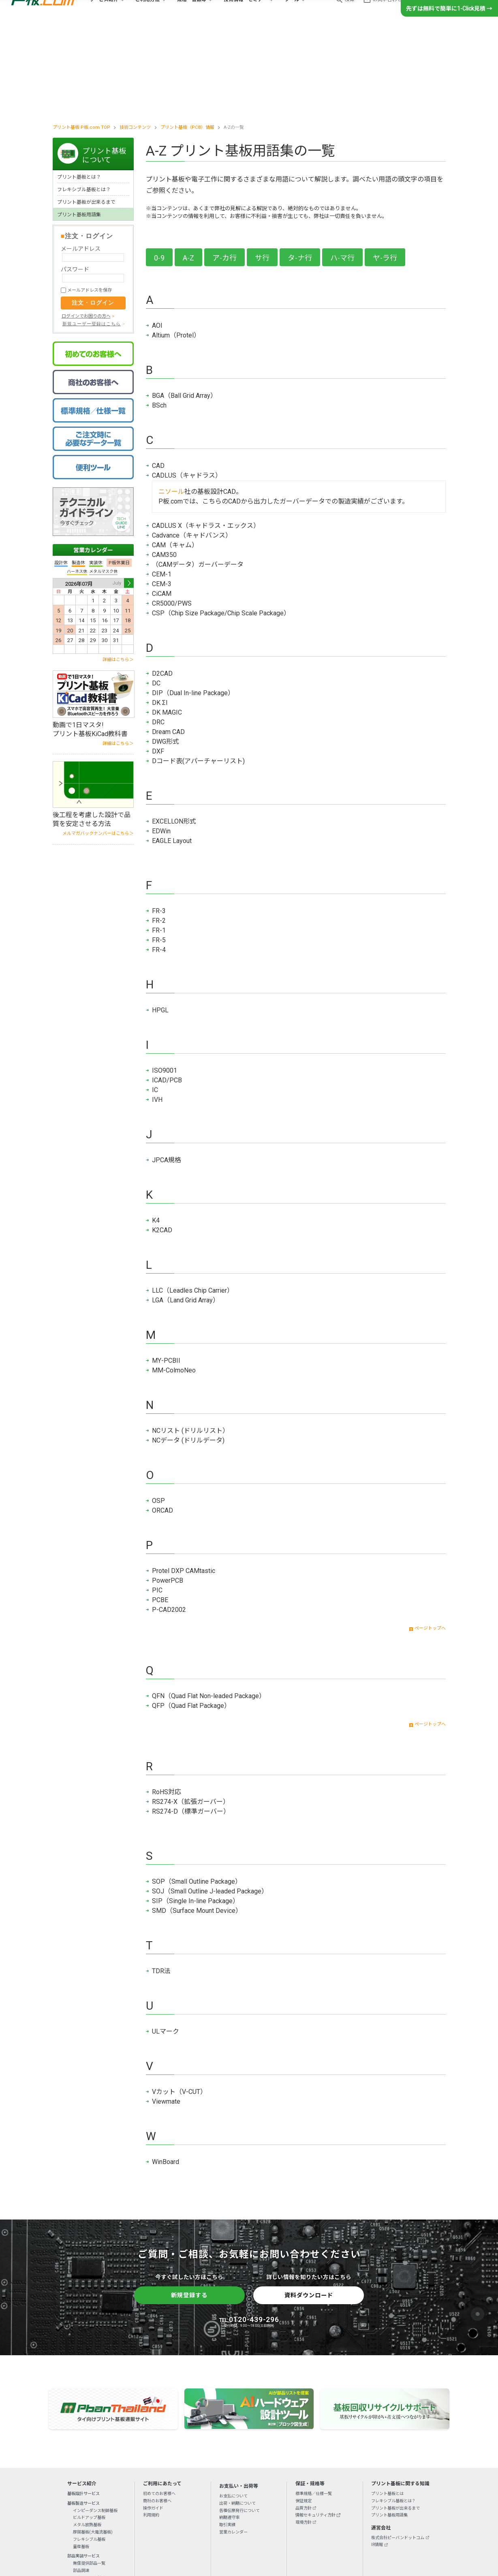 Image resolution: width=498 pixels, height=2576 pixels. I want to click on SIP（Single In-line Package）, so click(195, 1811).